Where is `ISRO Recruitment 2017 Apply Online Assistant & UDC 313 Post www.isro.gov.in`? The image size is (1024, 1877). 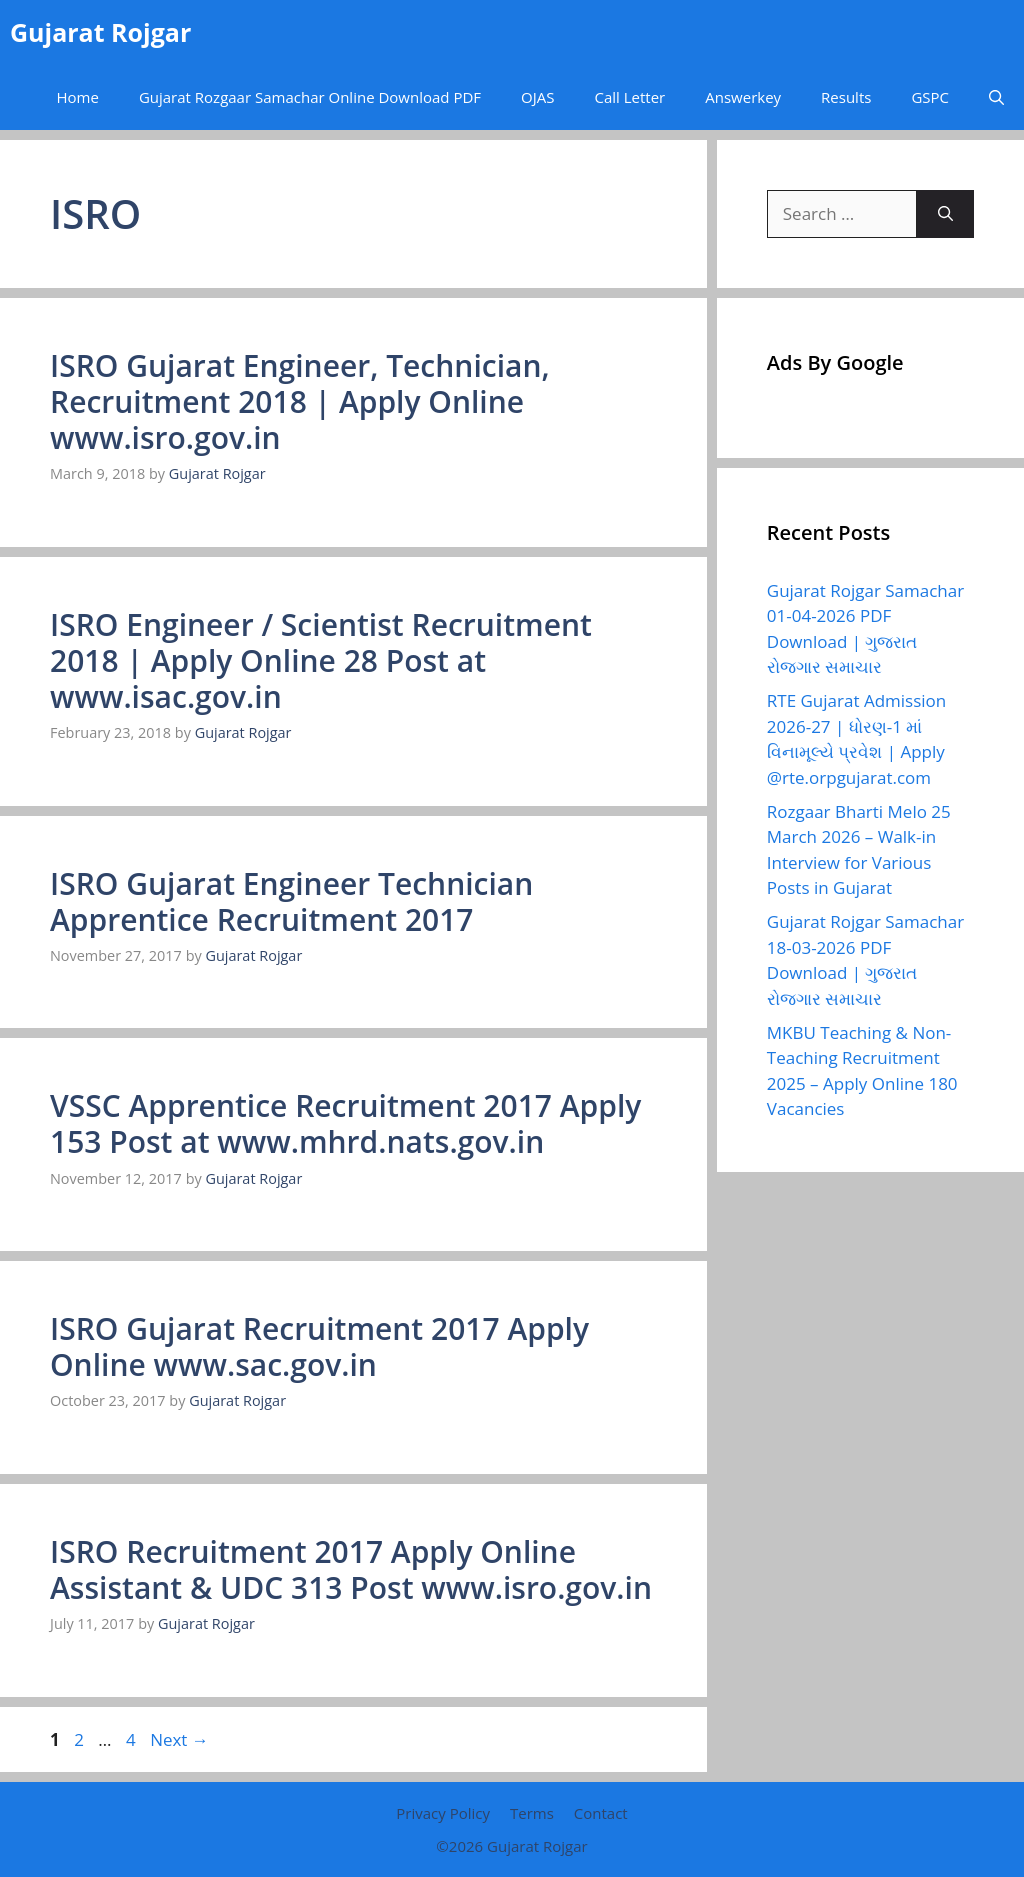 ISRO Recruitment 2017 Apply Online Assistant & UDC 313 Post www.isro.gov.in is located at coordinates (351, 1569).